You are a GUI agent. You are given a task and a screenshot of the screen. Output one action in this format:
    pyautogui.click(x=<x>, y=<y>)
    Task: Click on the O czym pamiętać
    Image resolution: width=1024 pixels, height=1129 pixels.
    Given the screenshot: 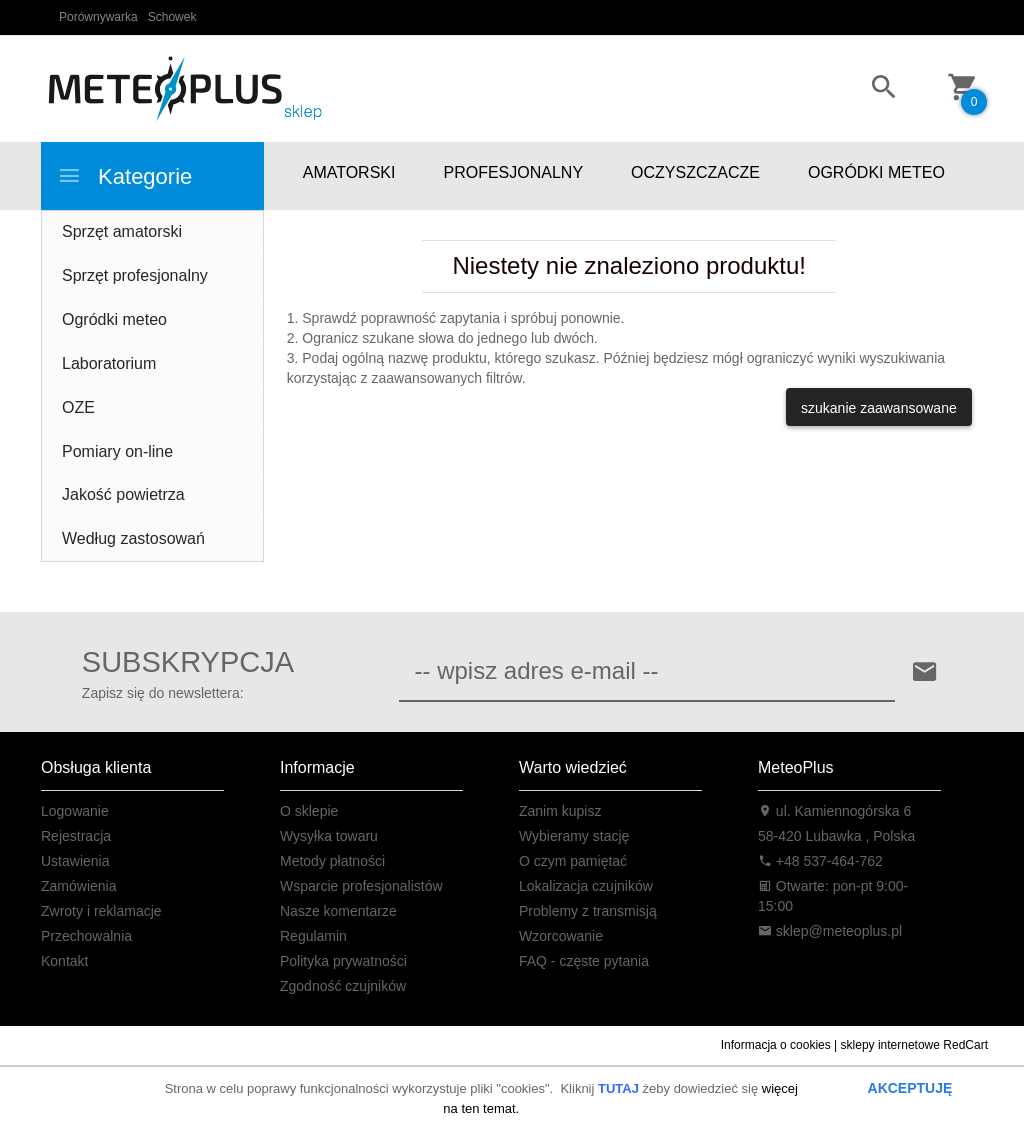 What is the action you would take?
    pyautogui.click(x=573, y=861)
    